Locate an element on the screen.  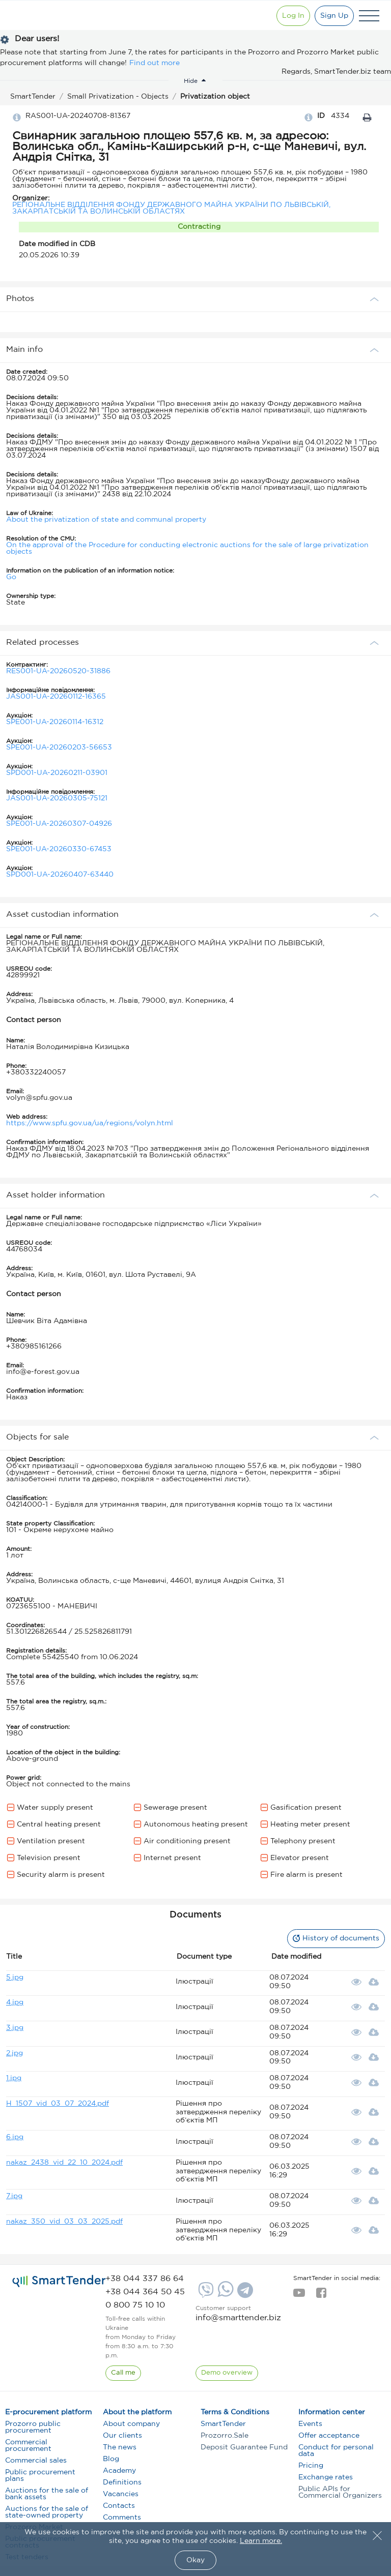
Go is located at coordinates (11, 577).